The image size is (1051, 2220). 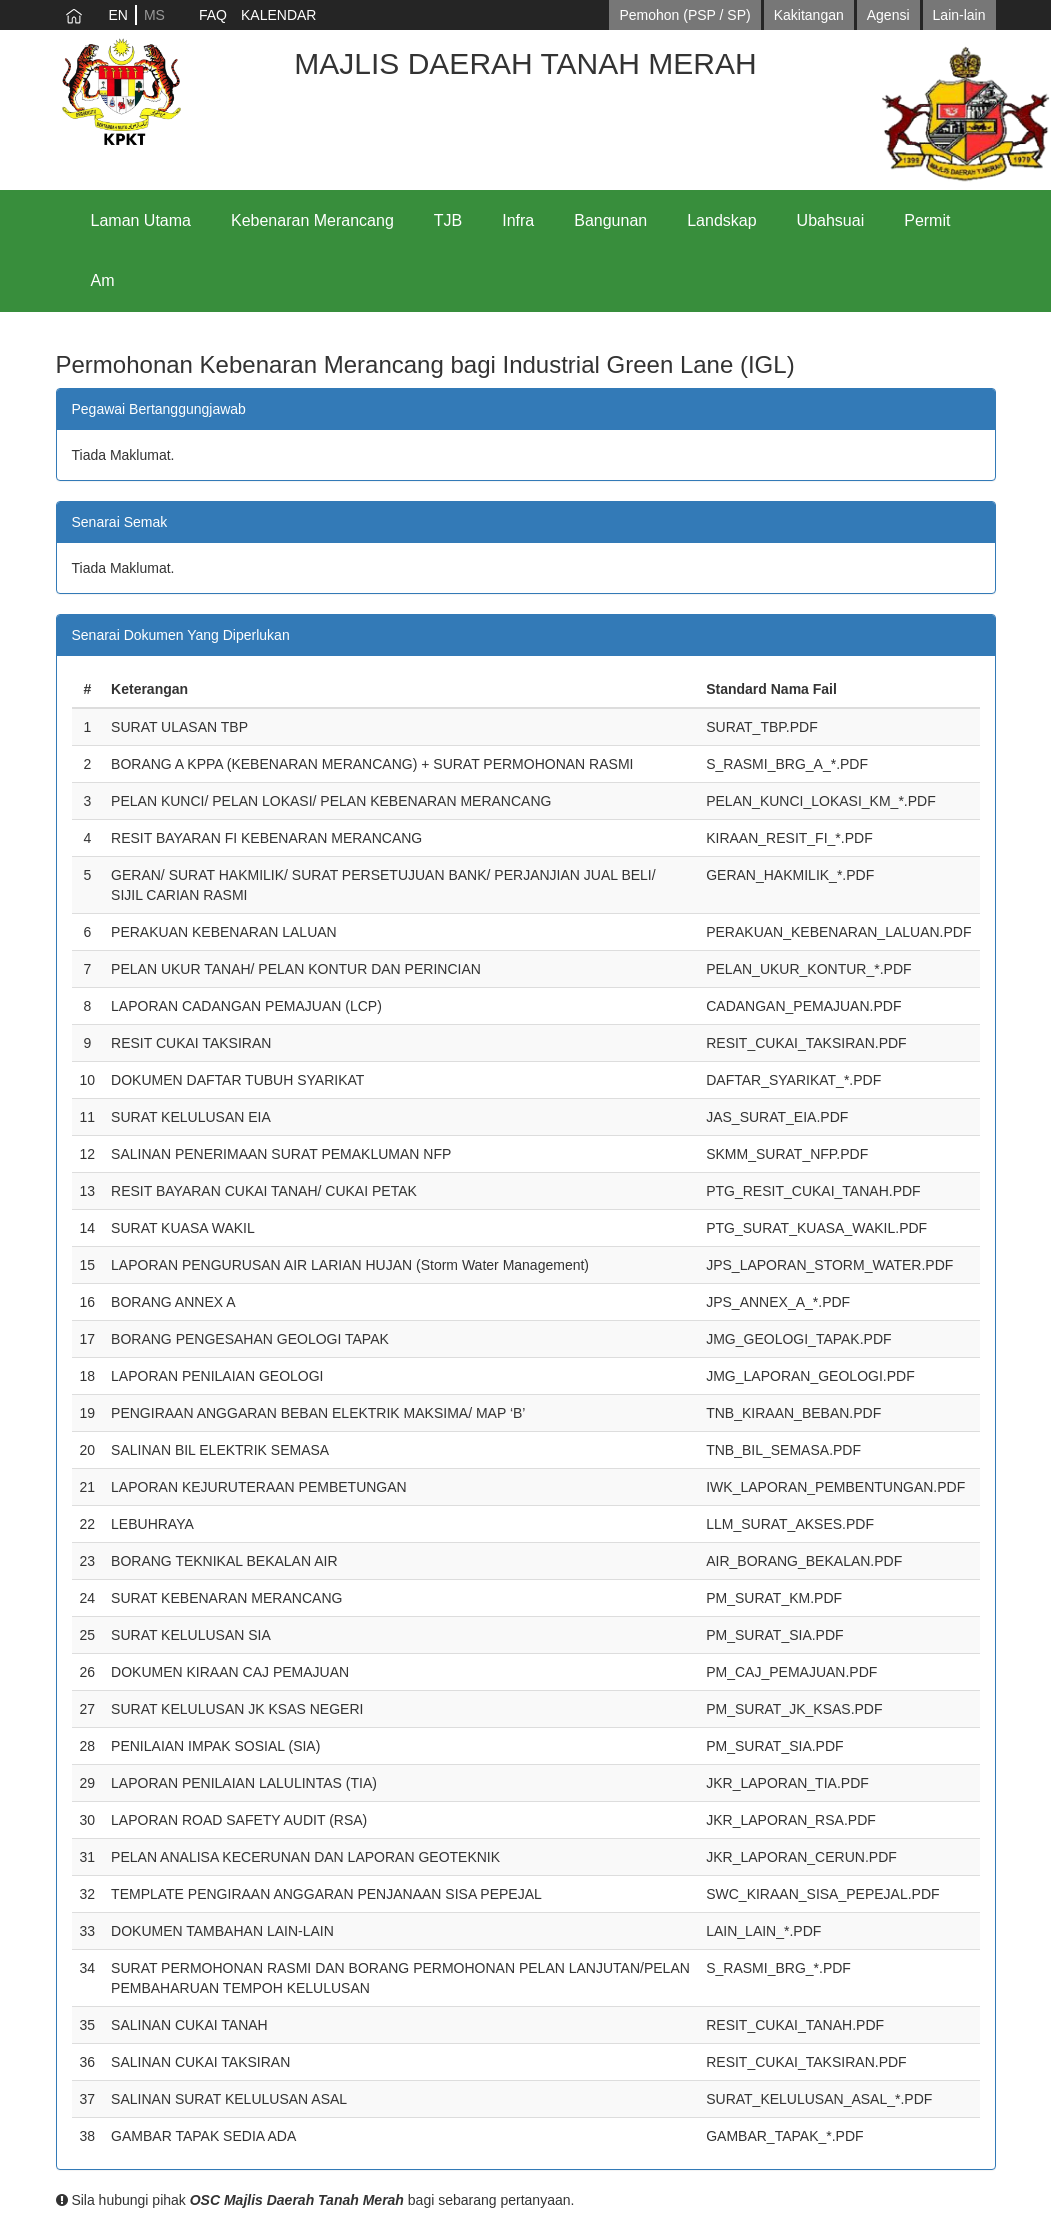 I want to click on Kebenaran Merancang, so click(x=312, y=220).